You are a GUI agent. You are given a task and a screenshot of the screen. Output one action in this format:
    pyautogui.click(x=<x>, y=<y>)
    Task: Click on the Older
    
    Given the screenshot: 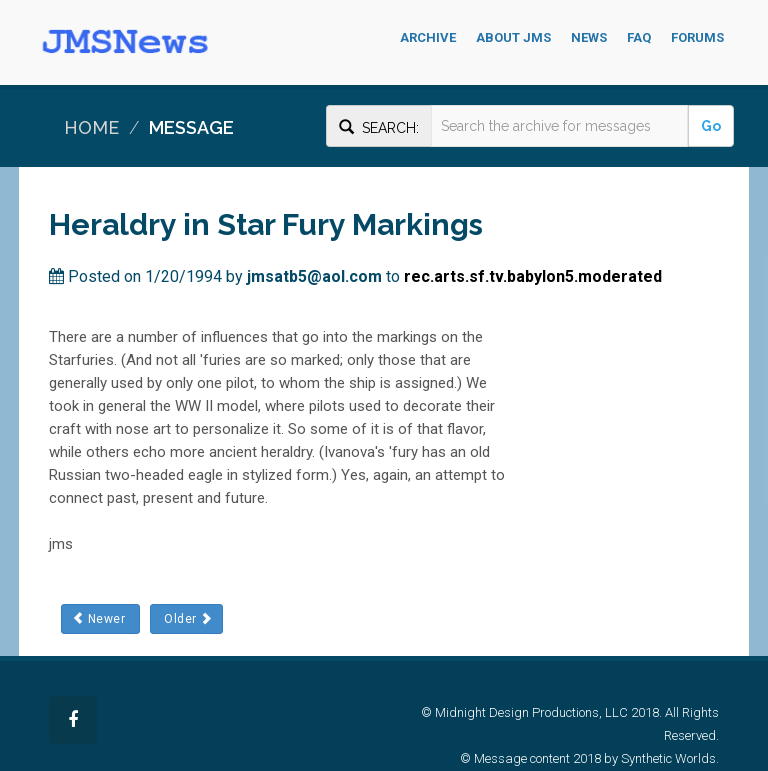 What is the action you would take?
    pyautogui.click(x=186, y=618)
    